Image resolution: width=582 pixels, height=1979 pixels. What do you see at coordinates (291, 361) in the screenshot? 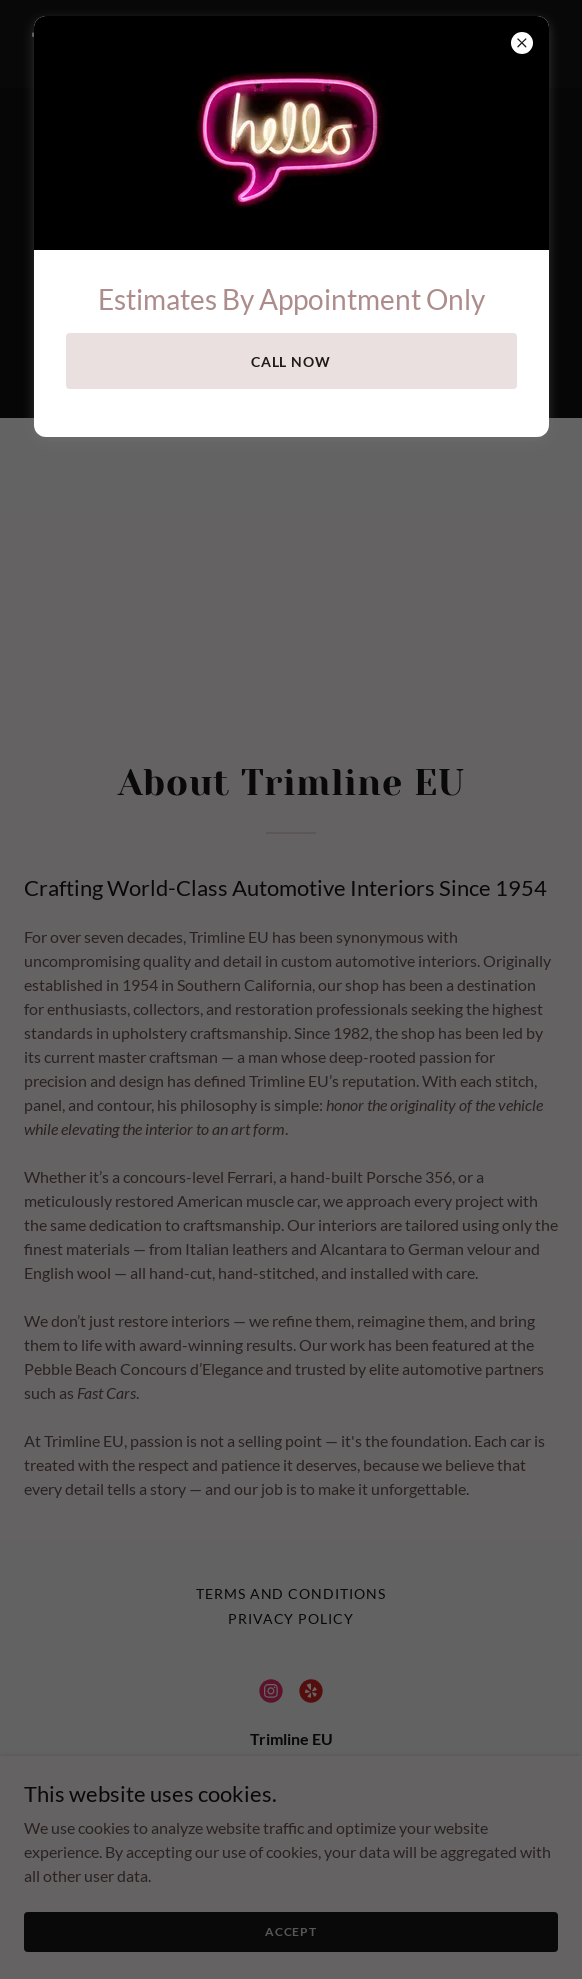
I see `Call now` at bounding box center [291, 361].